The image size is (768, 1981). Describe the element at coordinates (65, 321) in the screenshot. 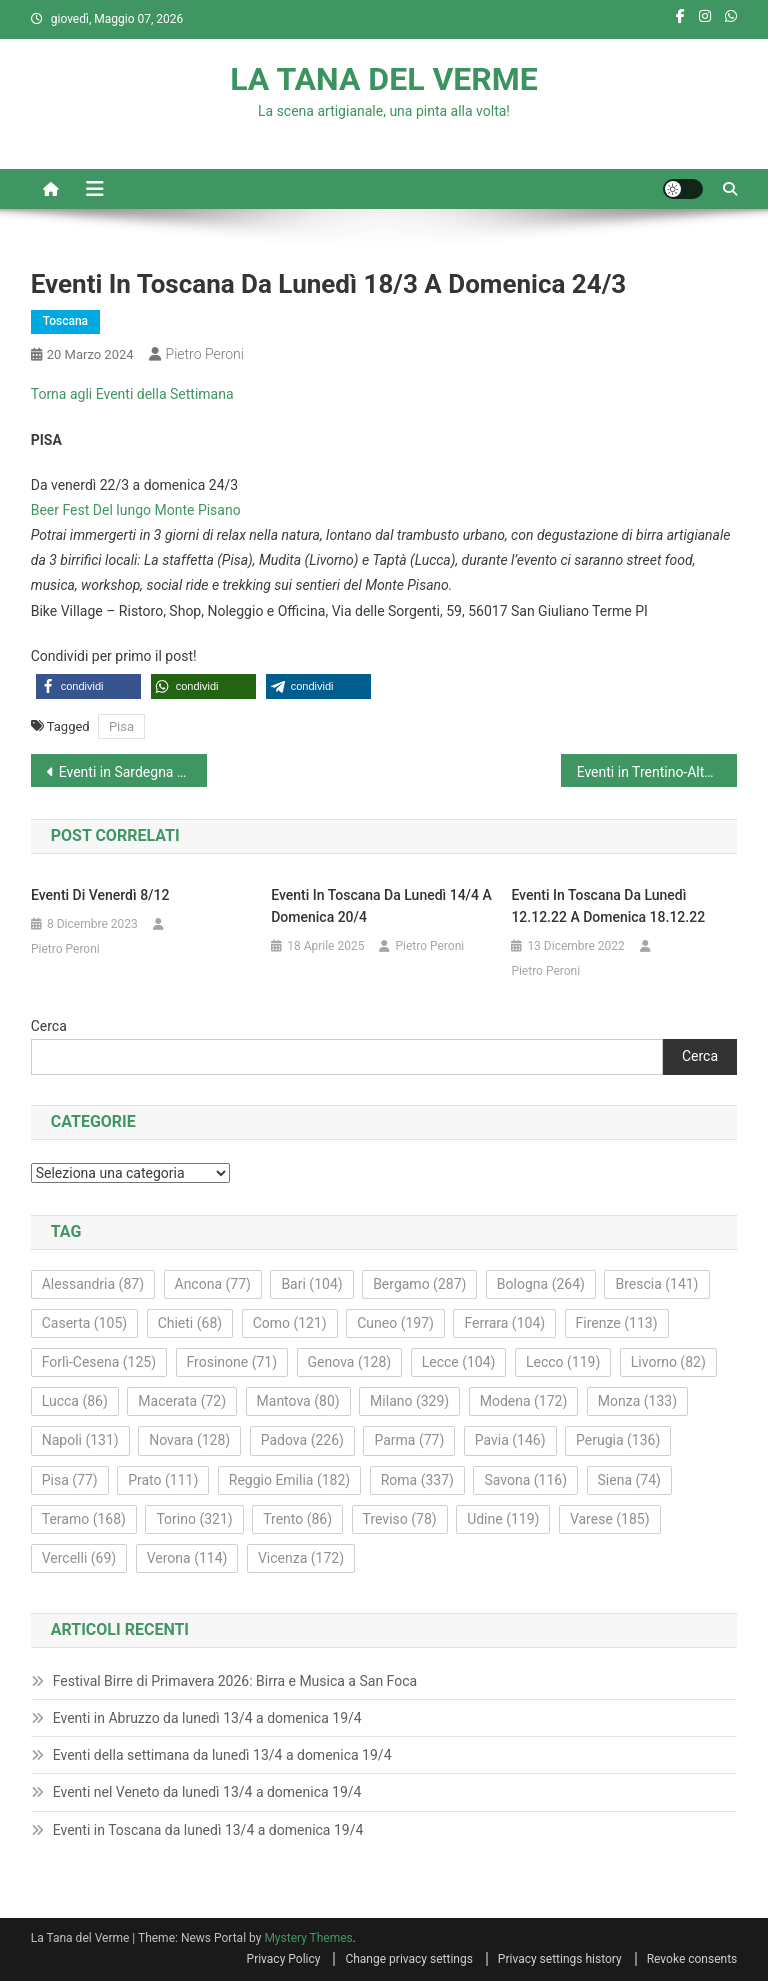

I see `Toscana` at that location.